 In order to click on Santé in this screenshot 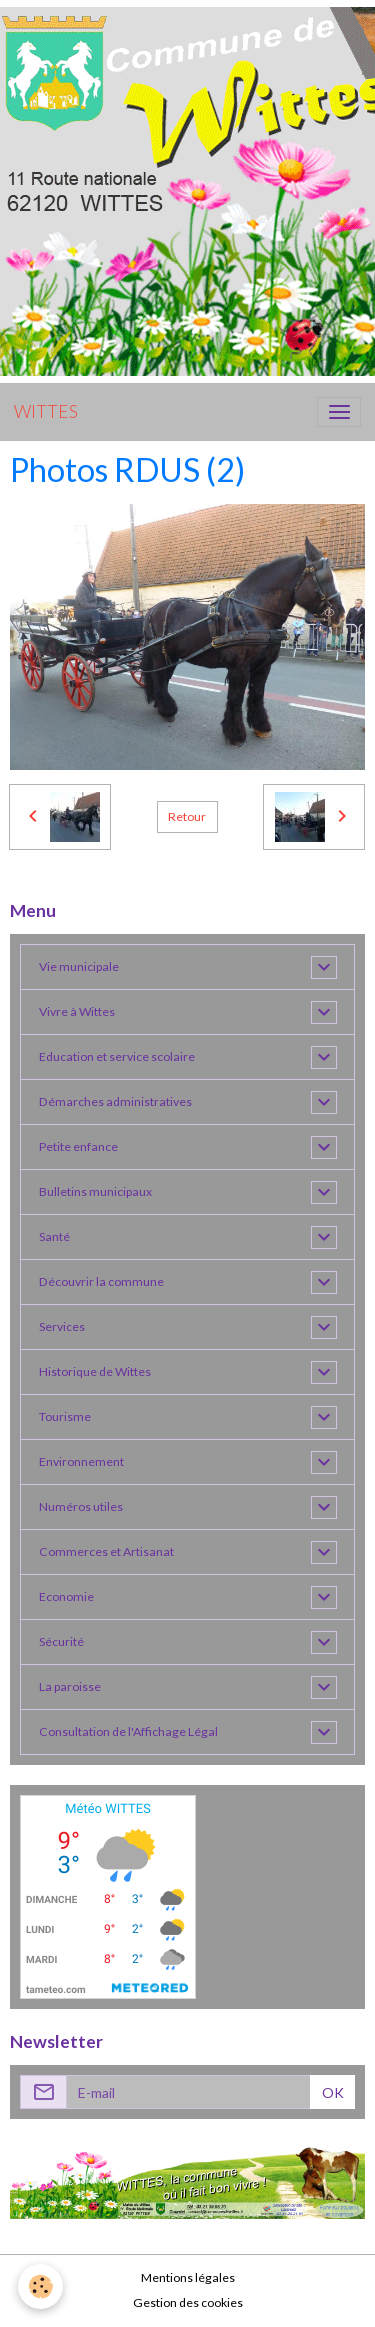, I will do `click(54, 1236)`.